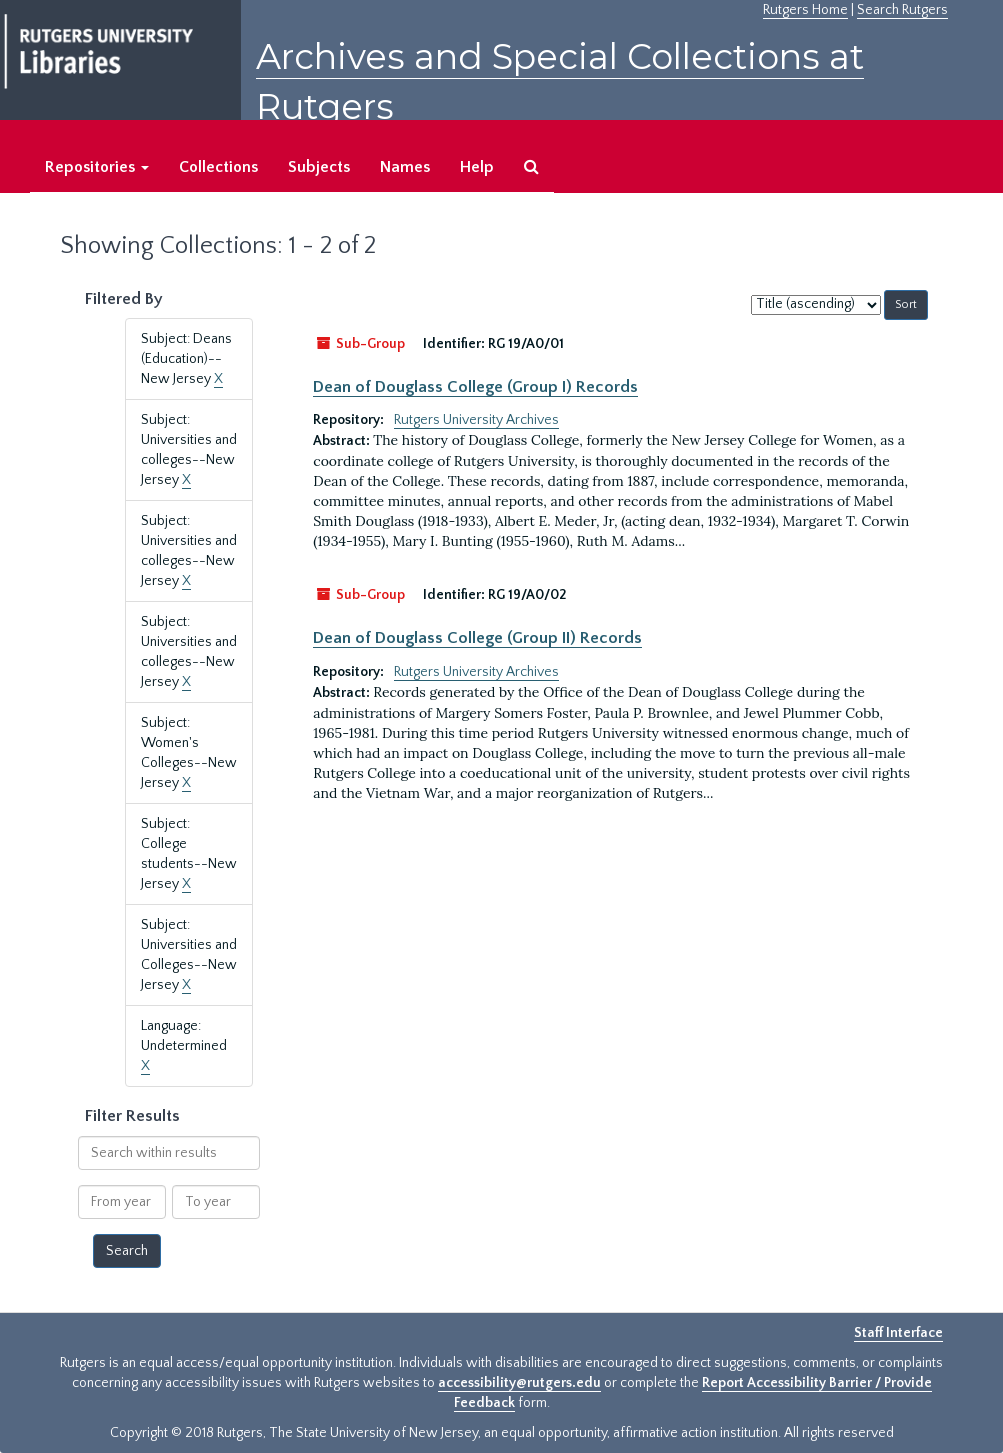 Image resolution: width=1003 pixels, height=1453 pixels. What do you see at coordinates (218, 167) in the screenshot?
I see `Collections` at bounding box center [218, 167].